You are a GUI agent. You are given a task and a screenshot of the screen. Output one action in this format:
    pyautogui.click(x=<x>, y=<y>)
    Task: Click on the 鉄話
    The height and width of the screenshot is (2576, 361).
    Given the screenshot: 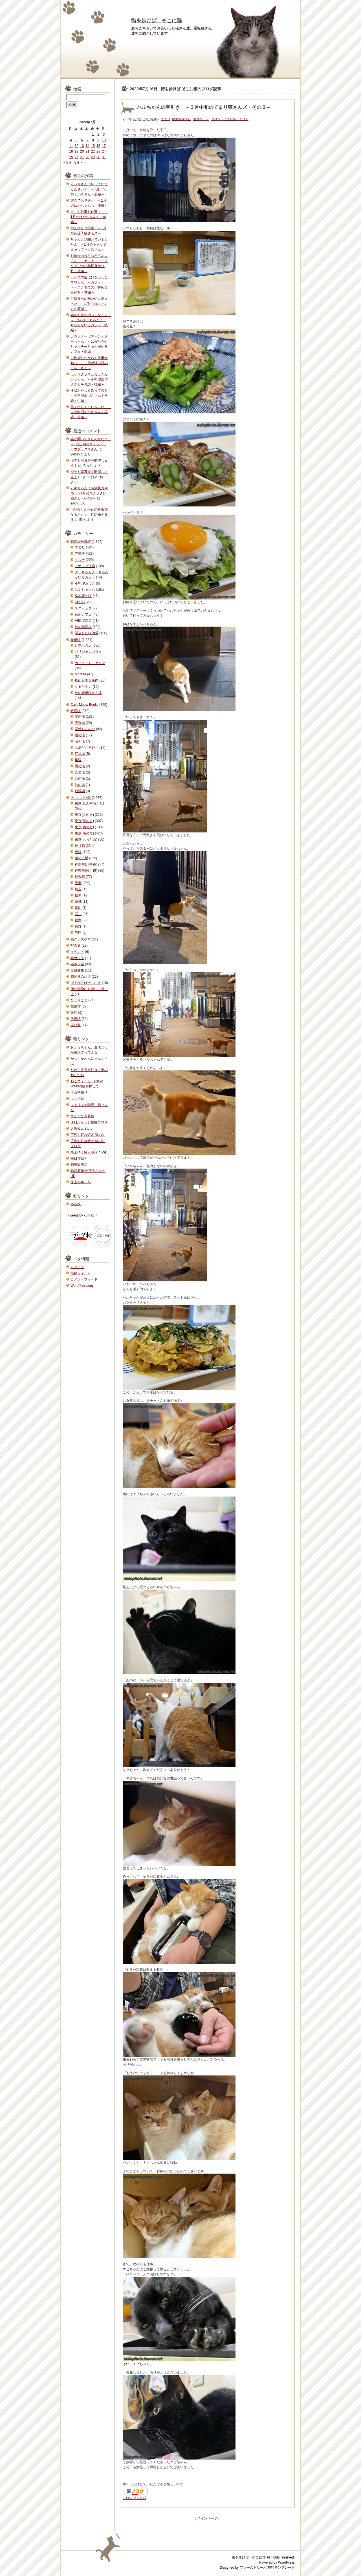 What is the action you would take?
    pyautogui.click(x=74, y=1013)
    